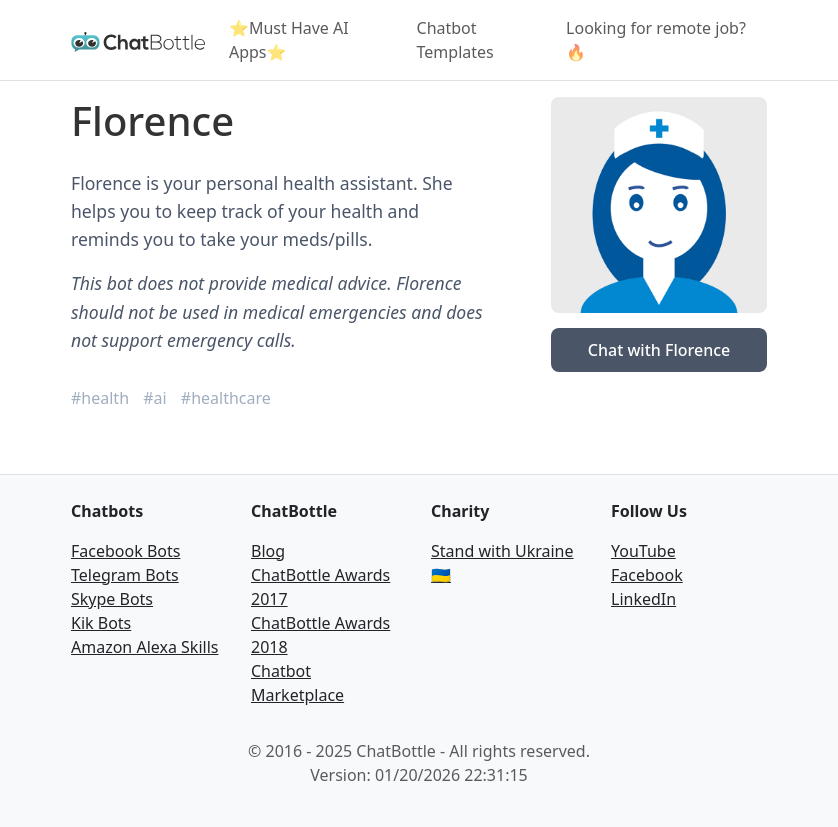 The height and width of the screenshot is (827, 838). Describe the element at coordinates (125, 575) in the screenshot. I see `Telegram Bots` at that location.